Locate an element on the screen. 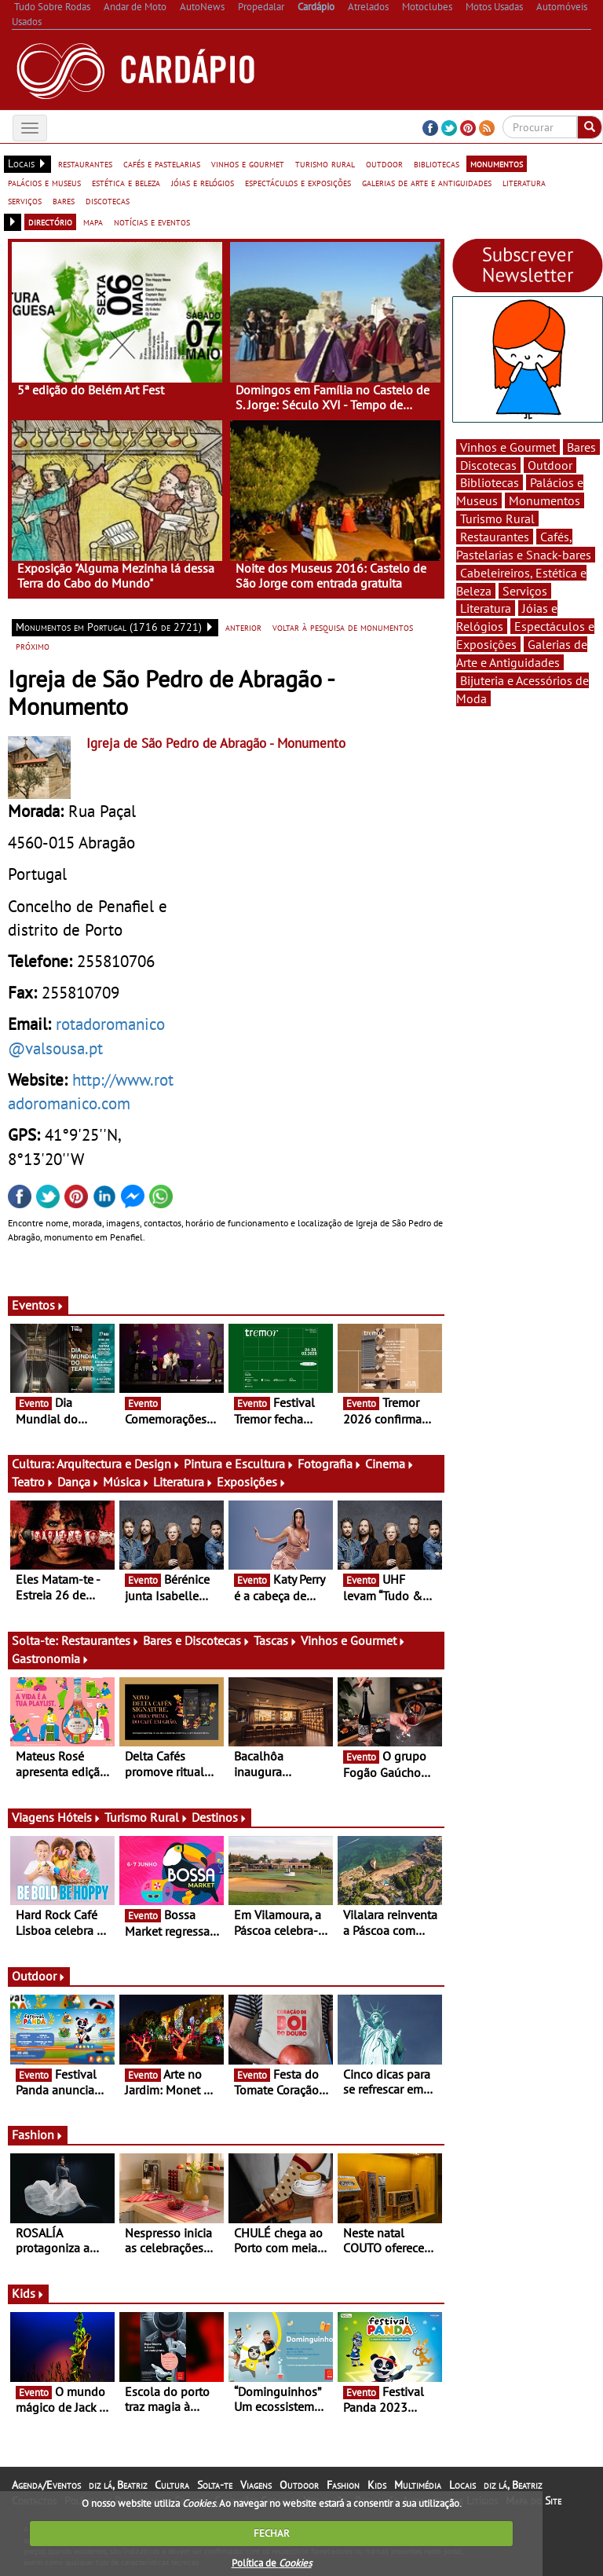  bibliotecas is located at coordinates (436, 163).